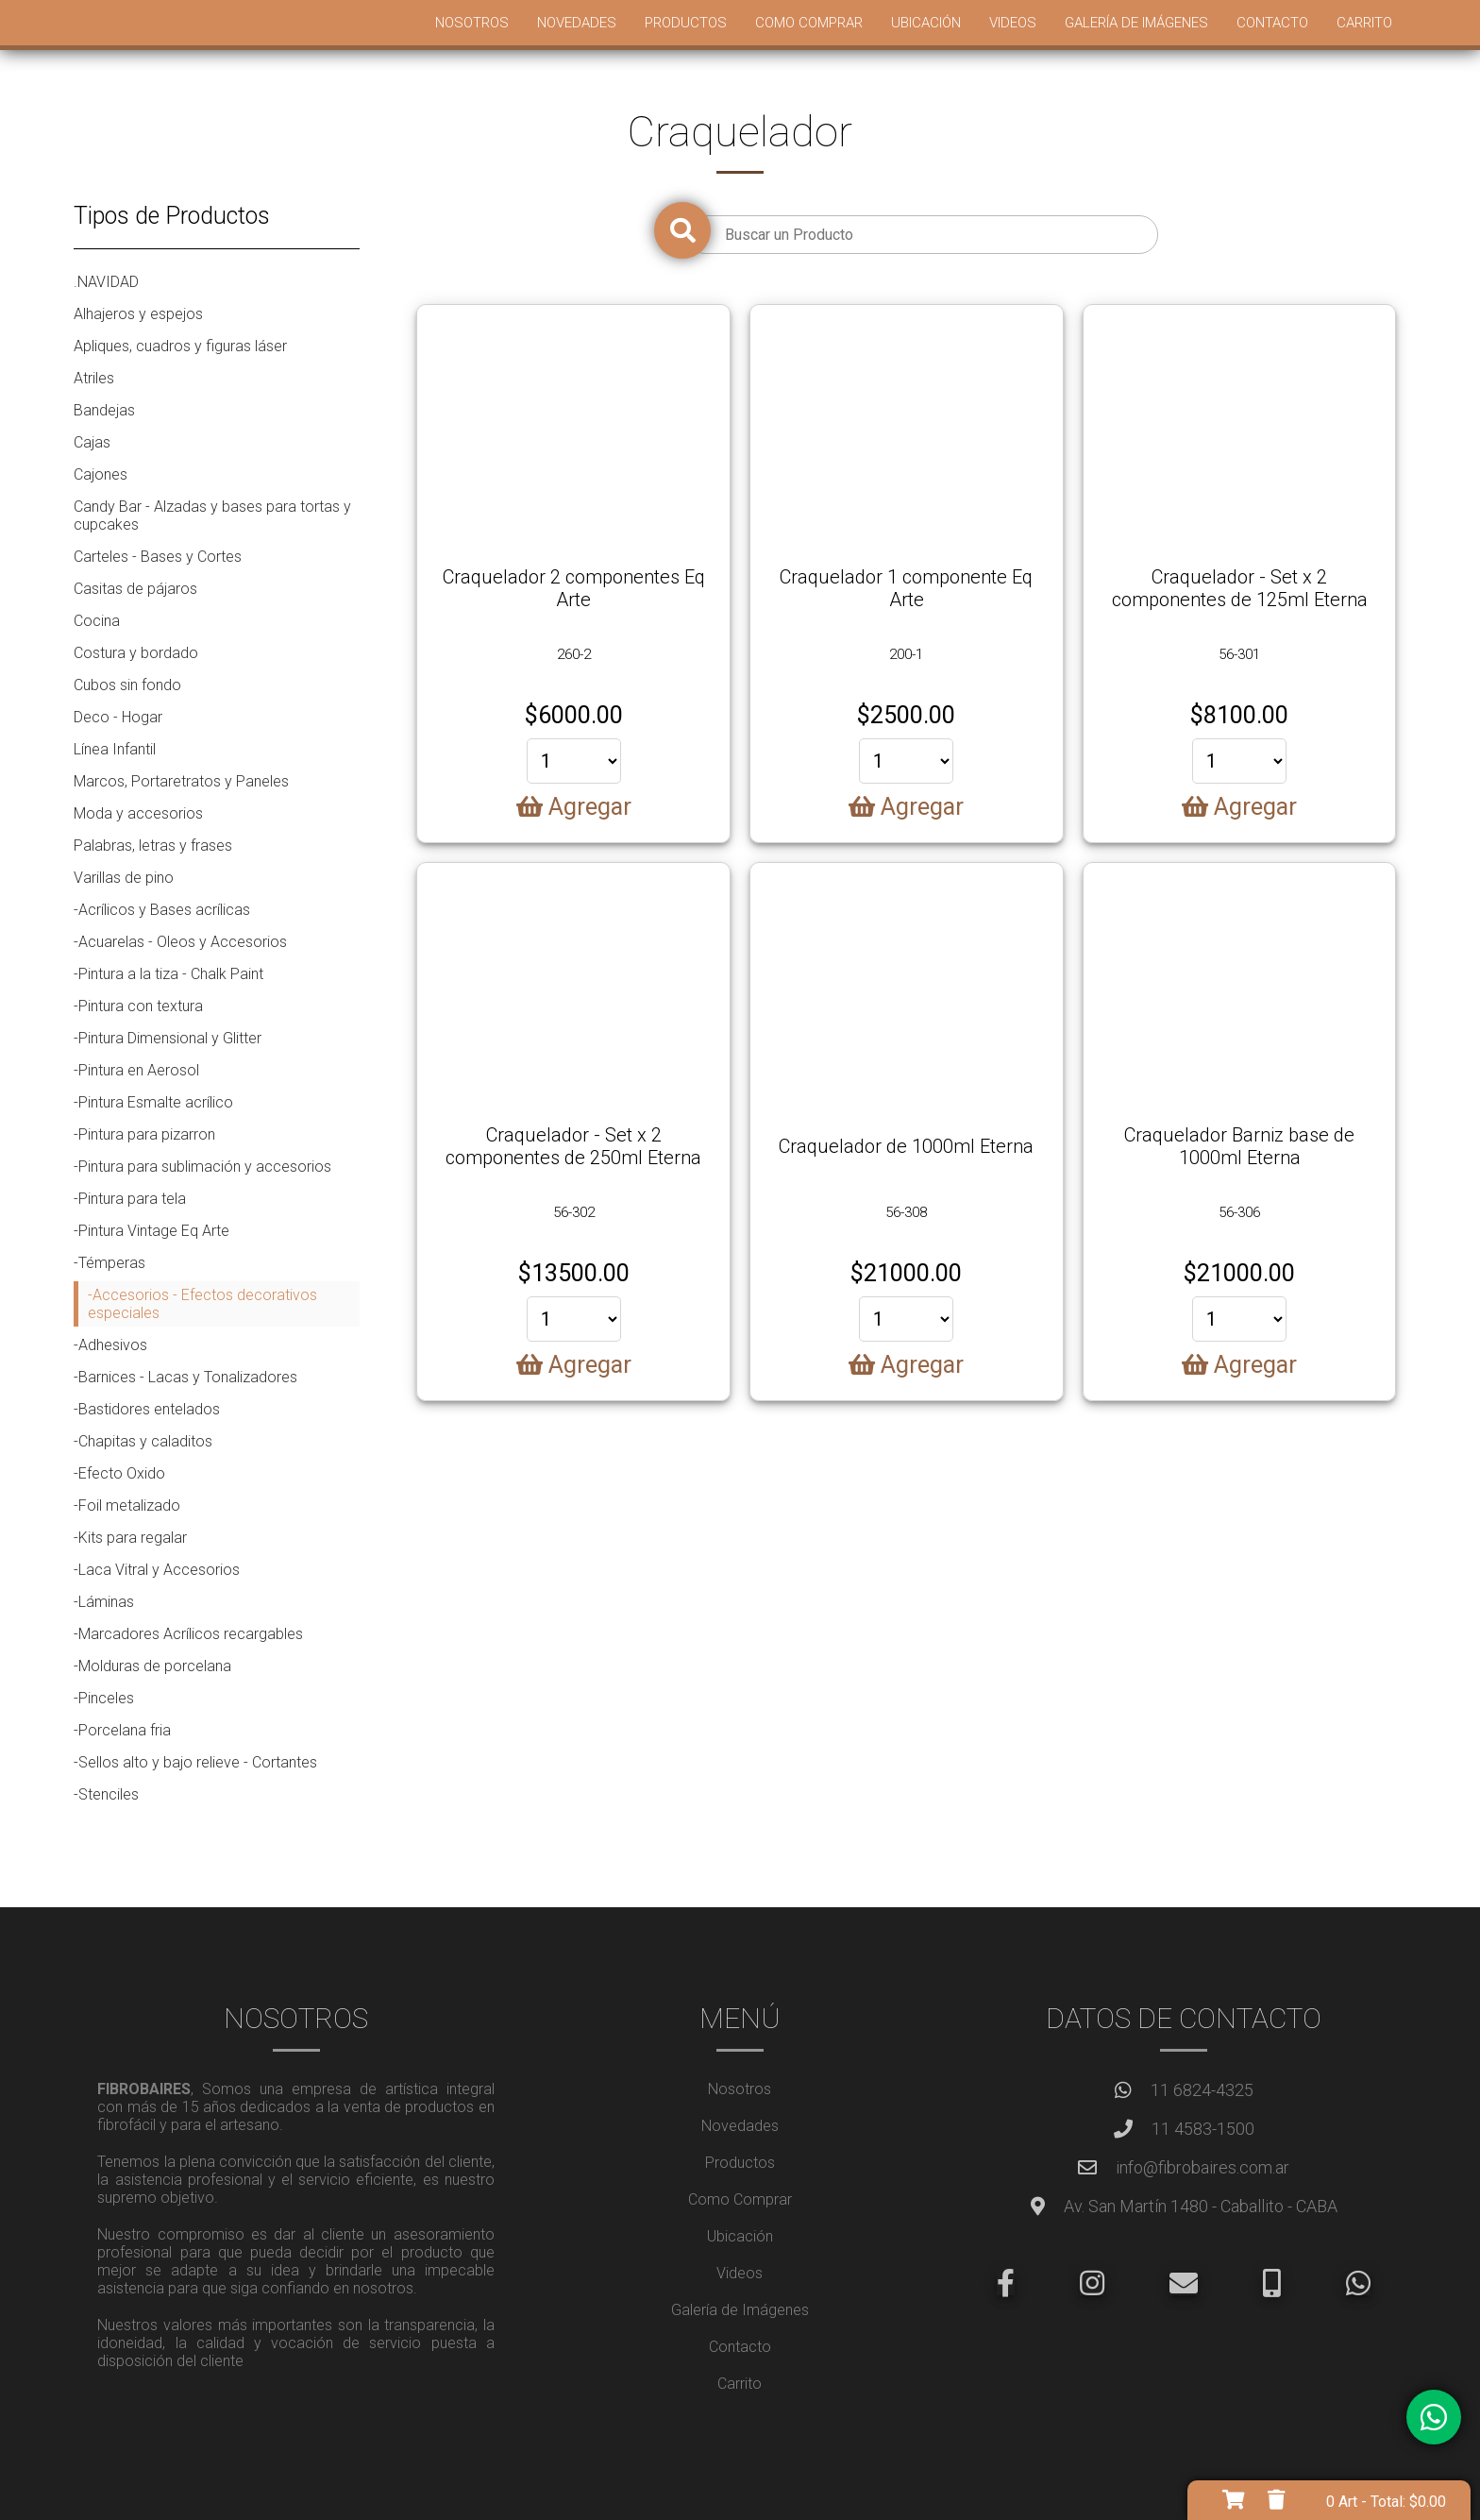 The width and height of the screenshot is (1480, 2520). Describe the element at coordinates (92, 442) in the screenshot. I see `Cajas` at that location.